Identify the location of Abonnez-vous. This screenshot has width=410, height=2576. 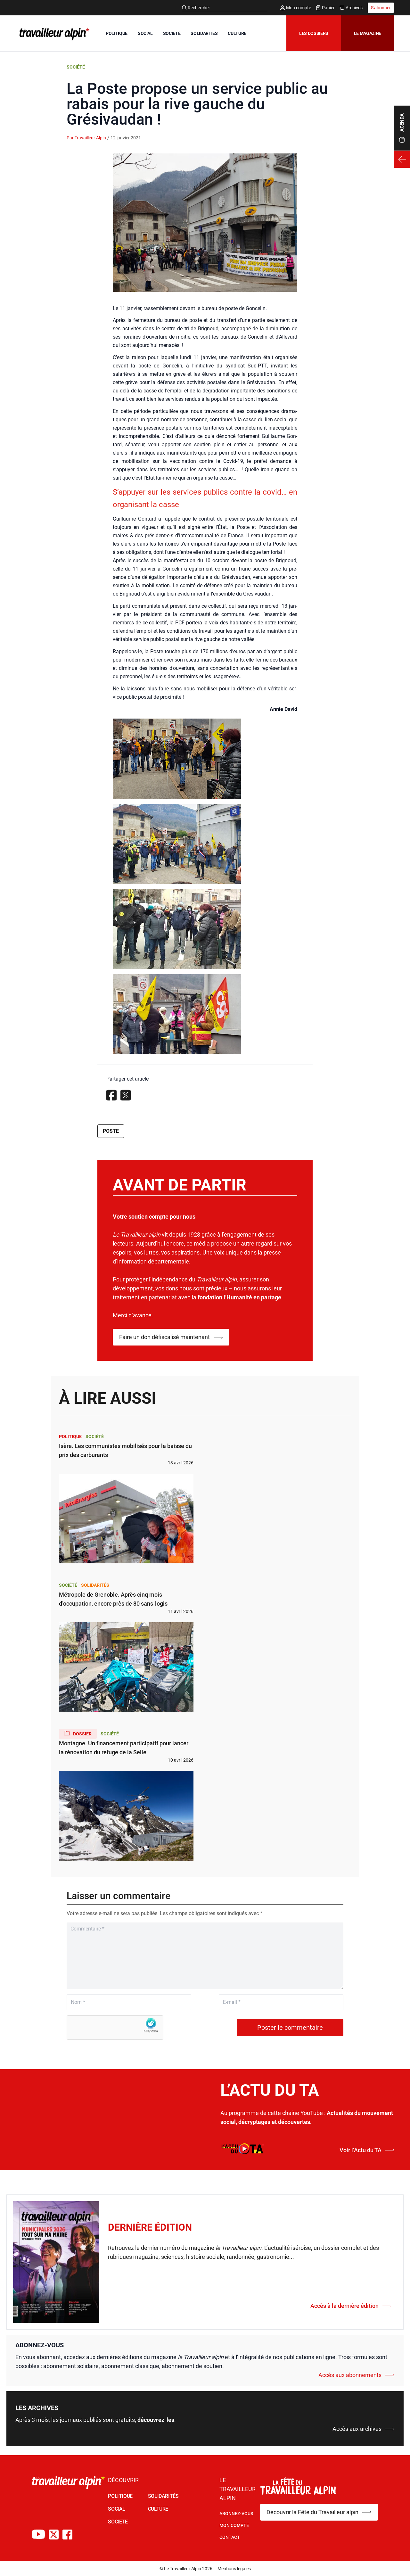
(236, 2513).